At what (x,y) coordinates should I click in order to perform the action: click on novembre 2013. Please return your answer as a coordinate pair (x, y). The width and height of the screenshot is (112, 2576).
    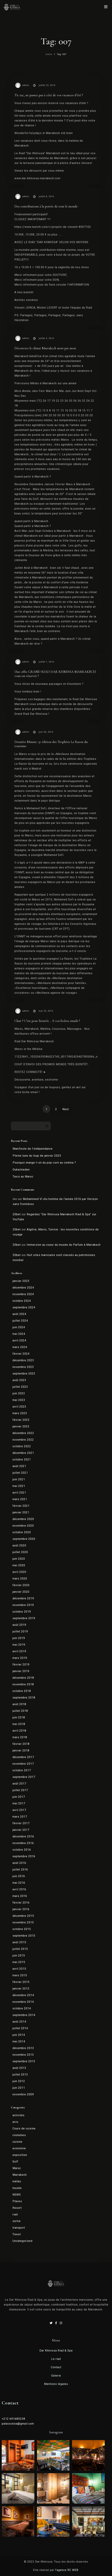
    Looking at the image, I should click on (23, 2054).